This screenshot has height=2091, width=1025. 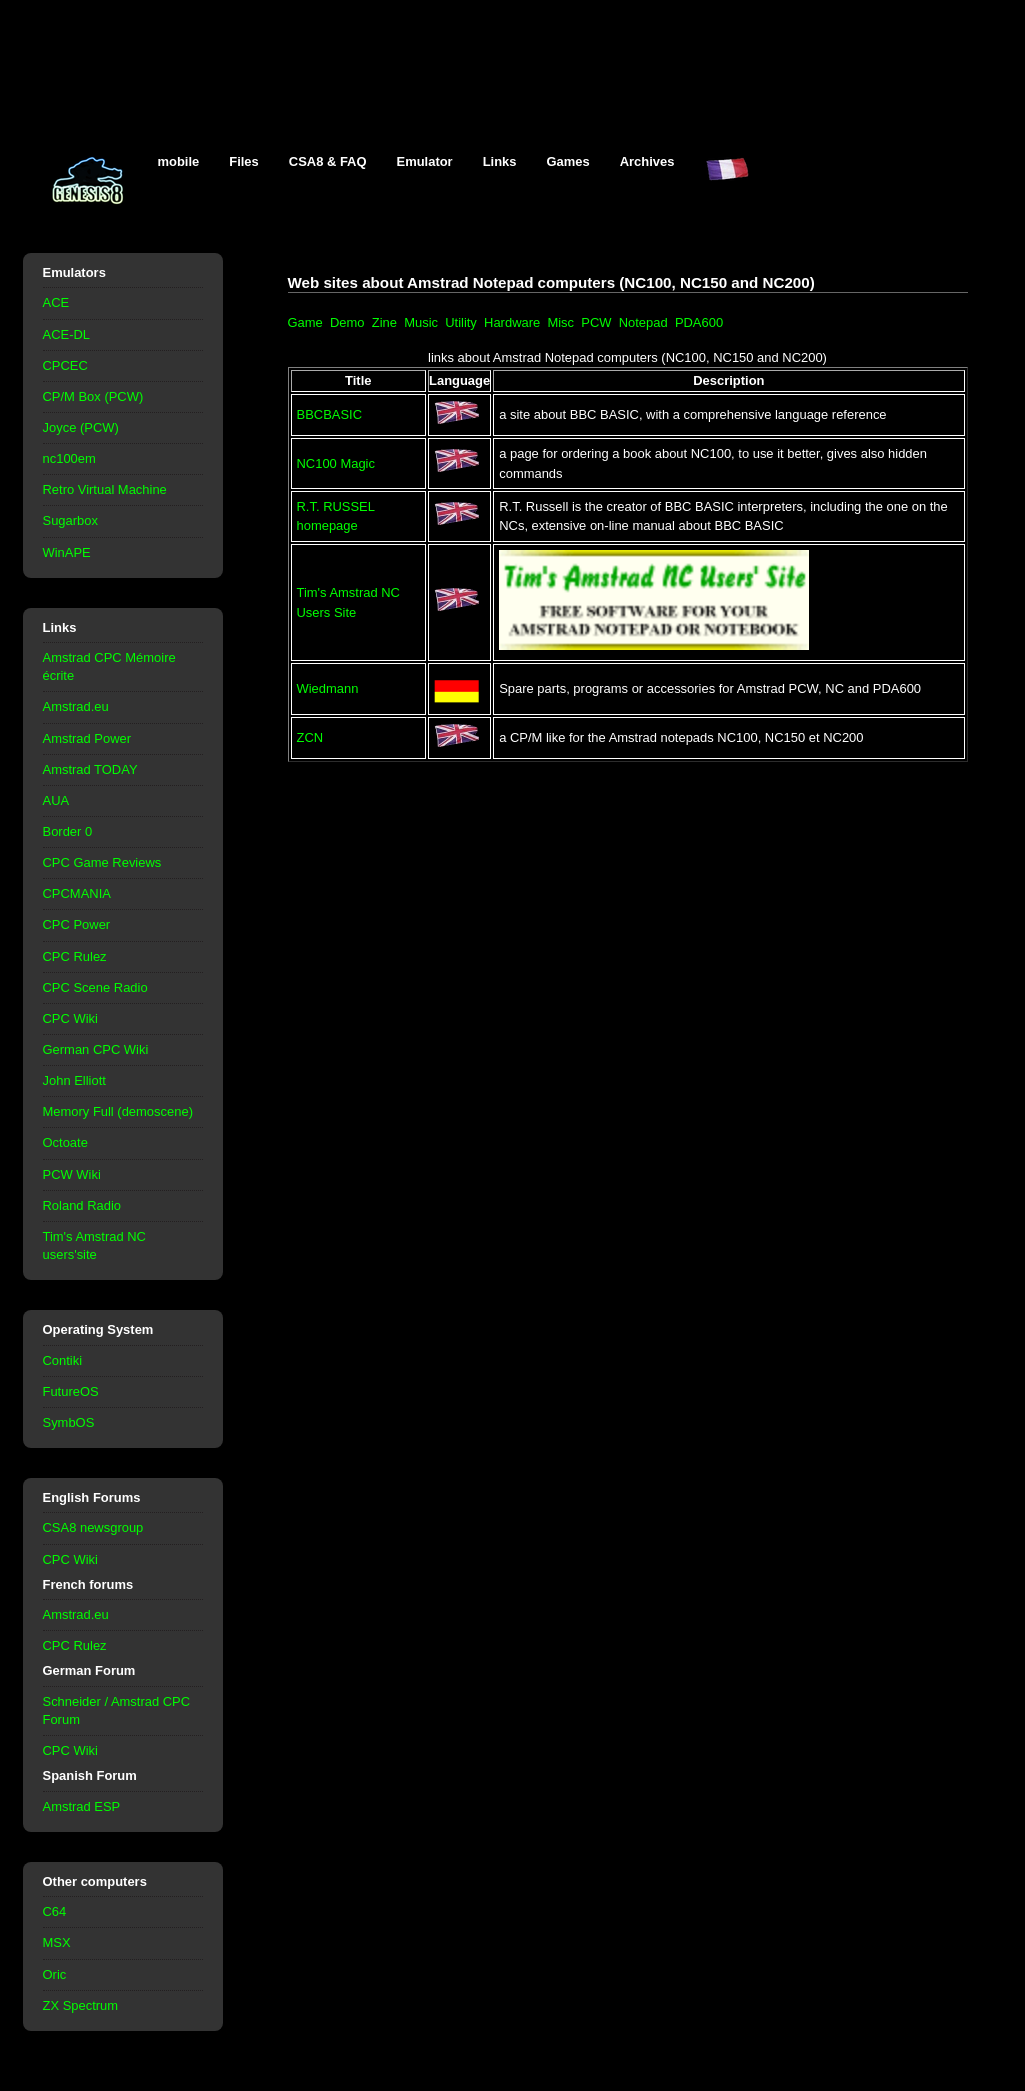 I want to click on MSX, so click(x=57, y=1942).